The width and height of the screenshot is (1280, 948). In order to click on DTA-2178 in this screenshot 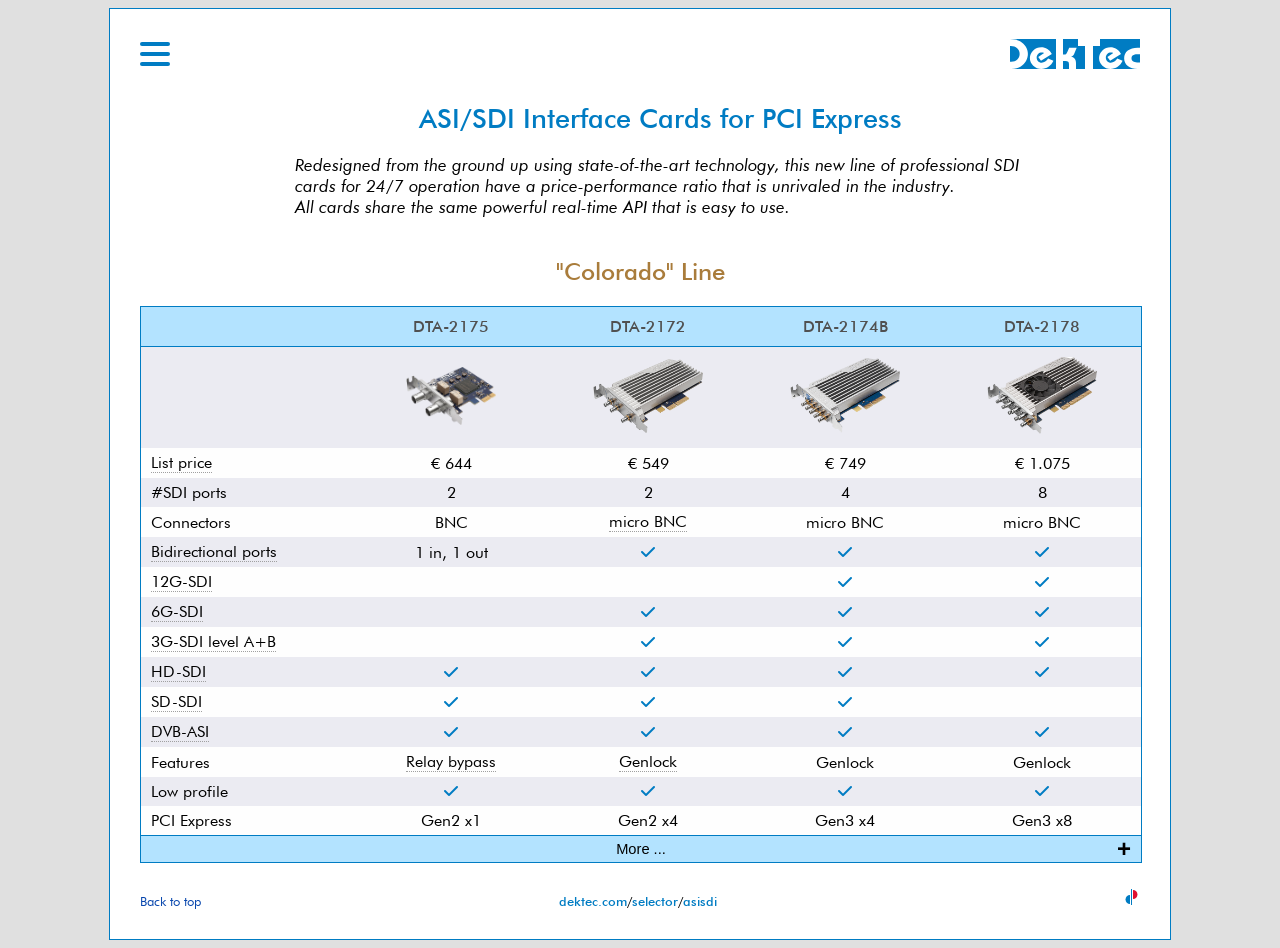, I will do `click(1042, 326)`.